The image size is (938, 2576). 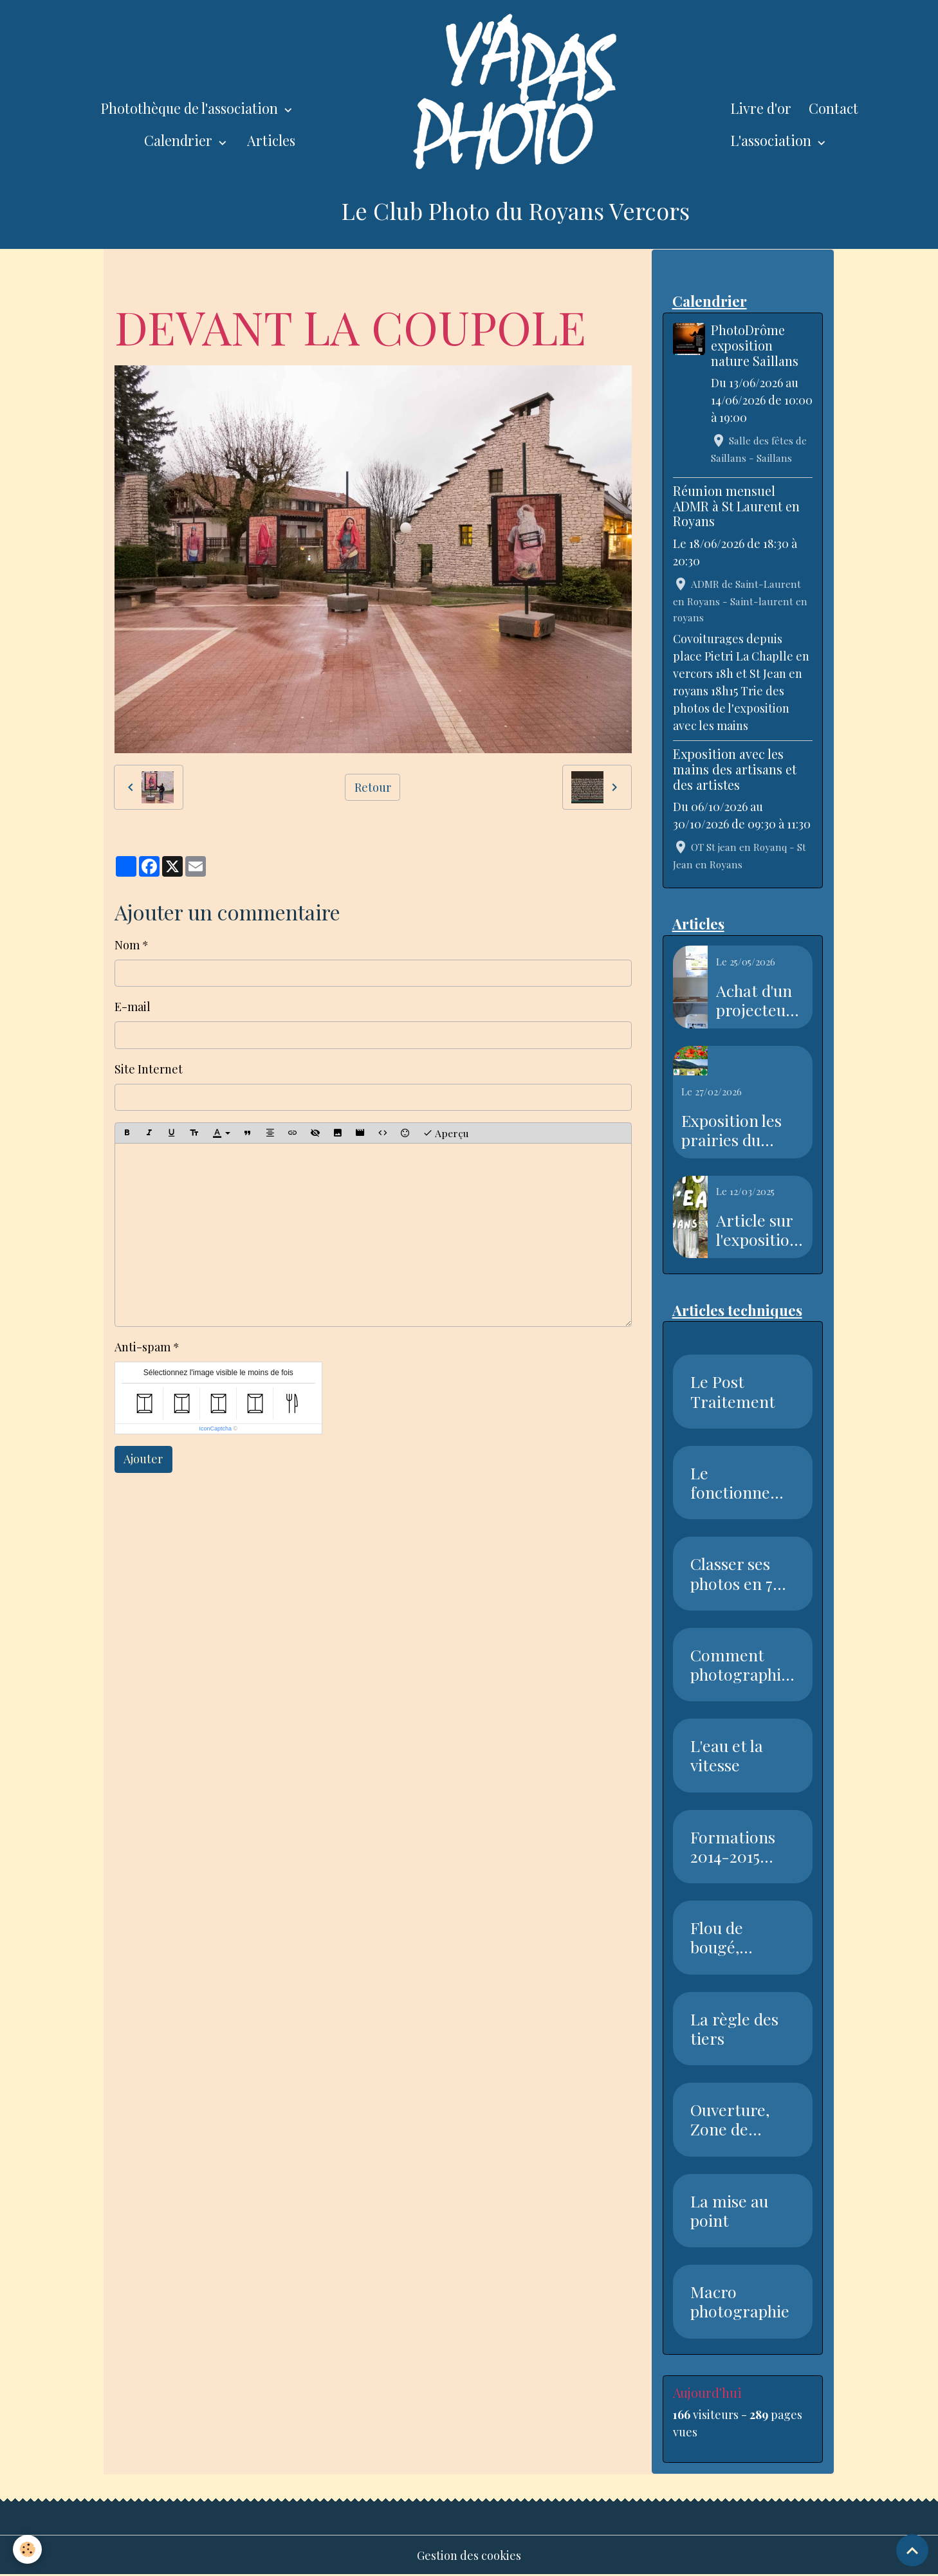 What do you see at coordinates (133, 1006) in the screenshot?
I see `E-mail` at bounding box center [133, 1006].